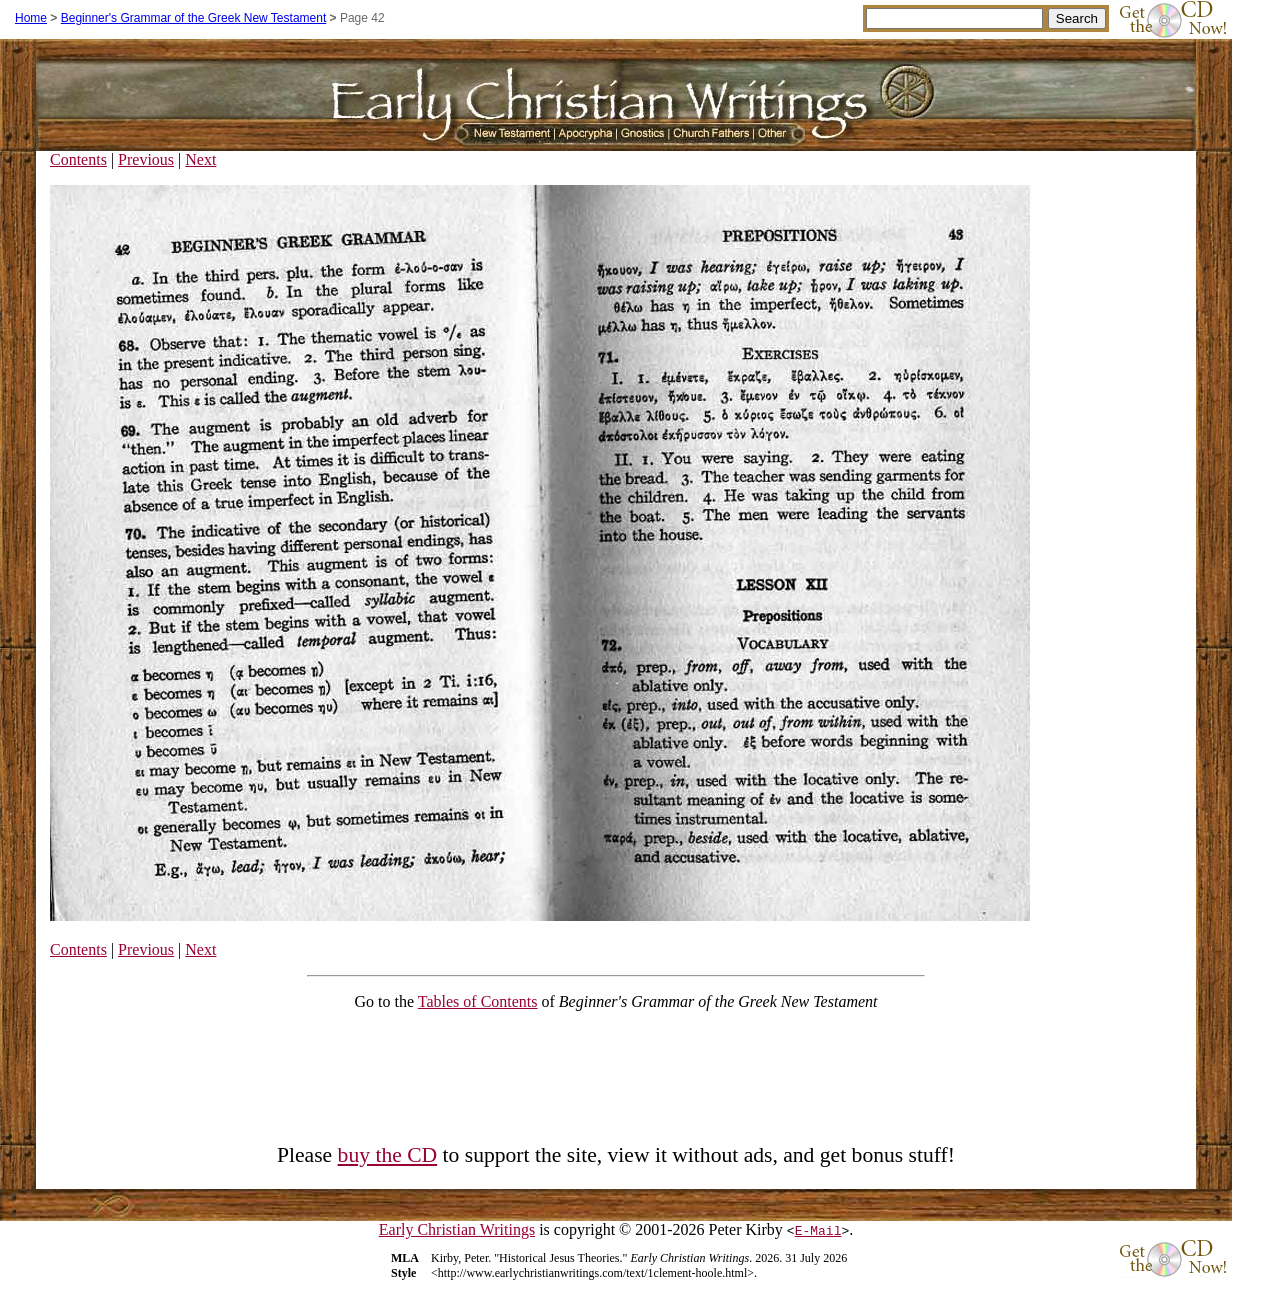 The width and height of the screenshot is (1280, 1304). What do you see at coordinates (457, 1229) in the screenshot?
I see `Early Christian Writings` at bounding box center [457, 1229].